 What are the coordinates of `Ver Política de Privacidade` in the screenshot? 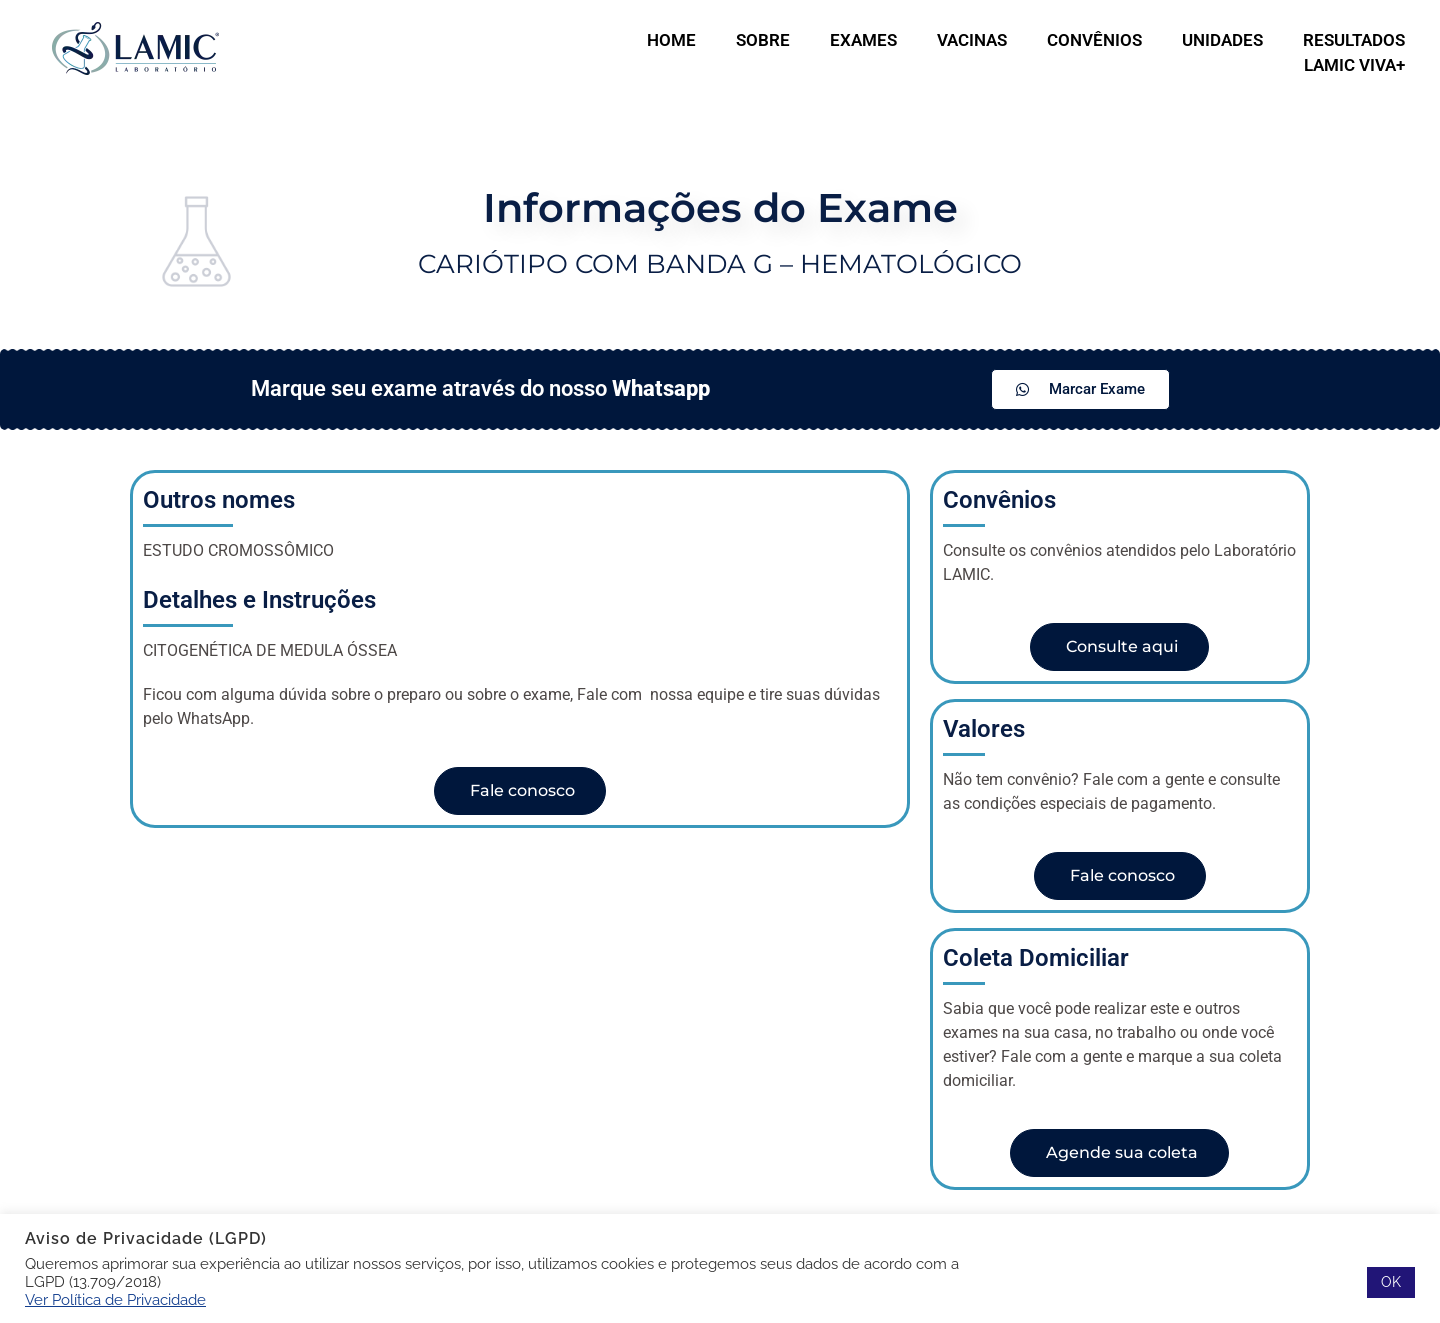 It's located at (115, 1299).